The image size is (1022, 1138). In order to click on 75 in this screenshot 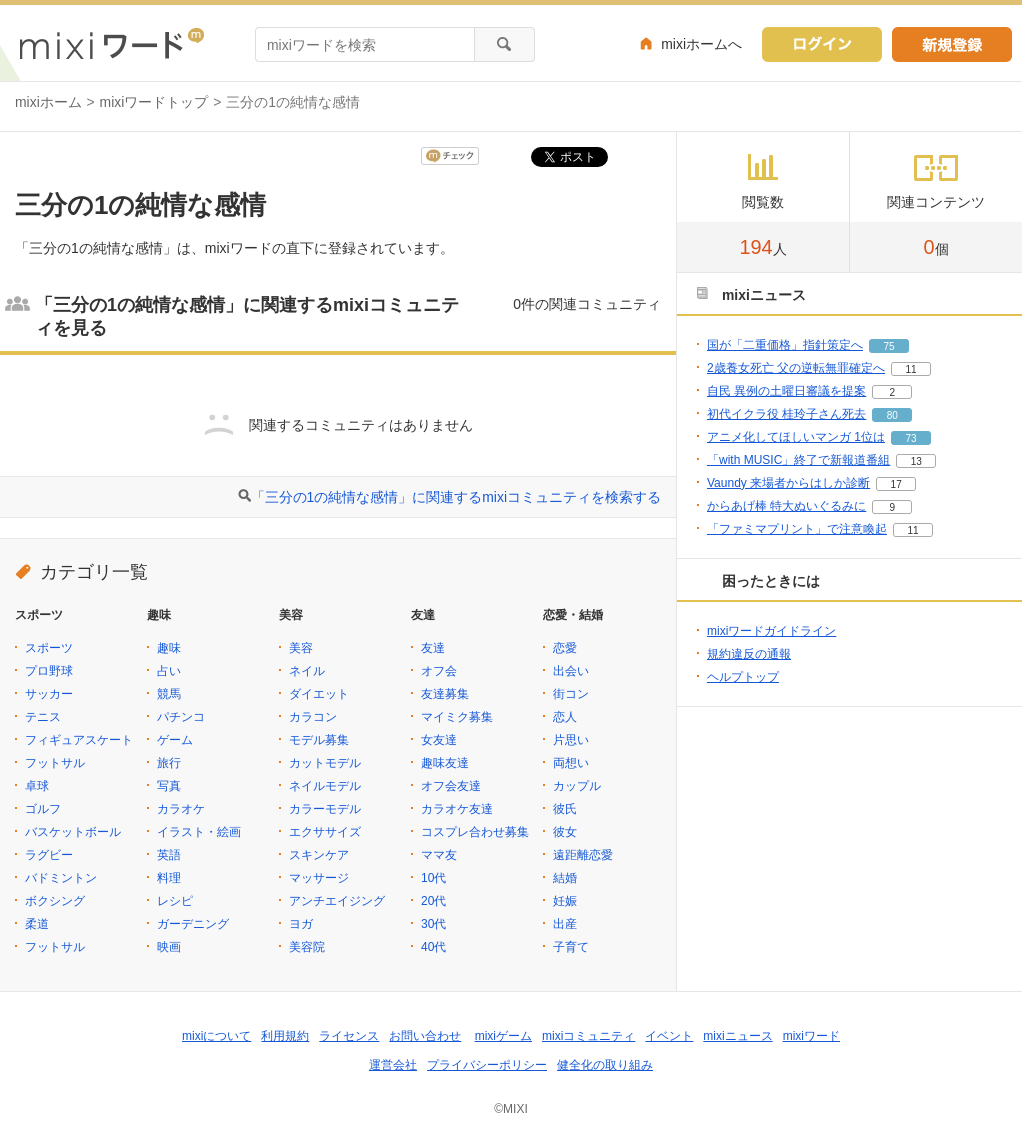, I will do `click(888, 346)`.